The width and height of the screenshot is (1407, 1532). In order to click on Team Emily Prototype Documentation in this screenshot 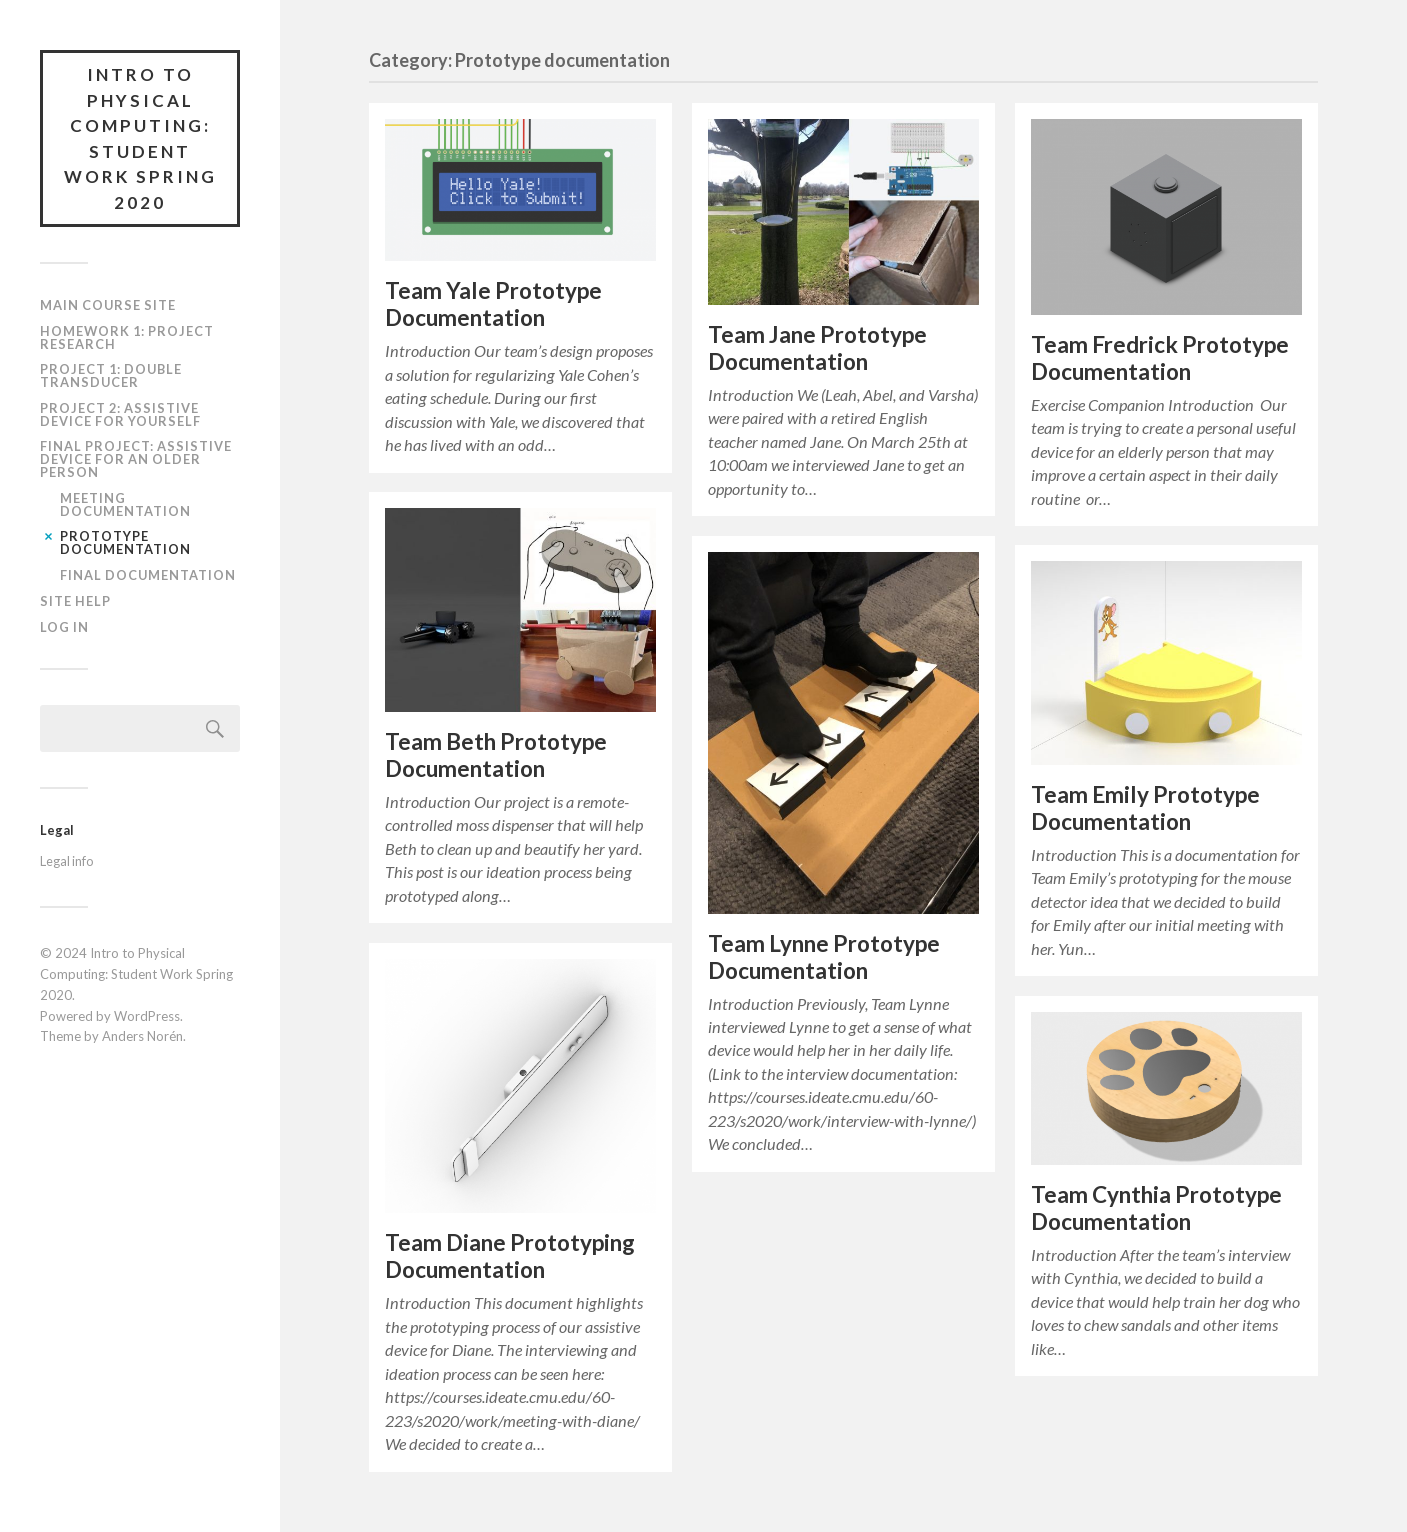, I will do `click(1145, 808)`.